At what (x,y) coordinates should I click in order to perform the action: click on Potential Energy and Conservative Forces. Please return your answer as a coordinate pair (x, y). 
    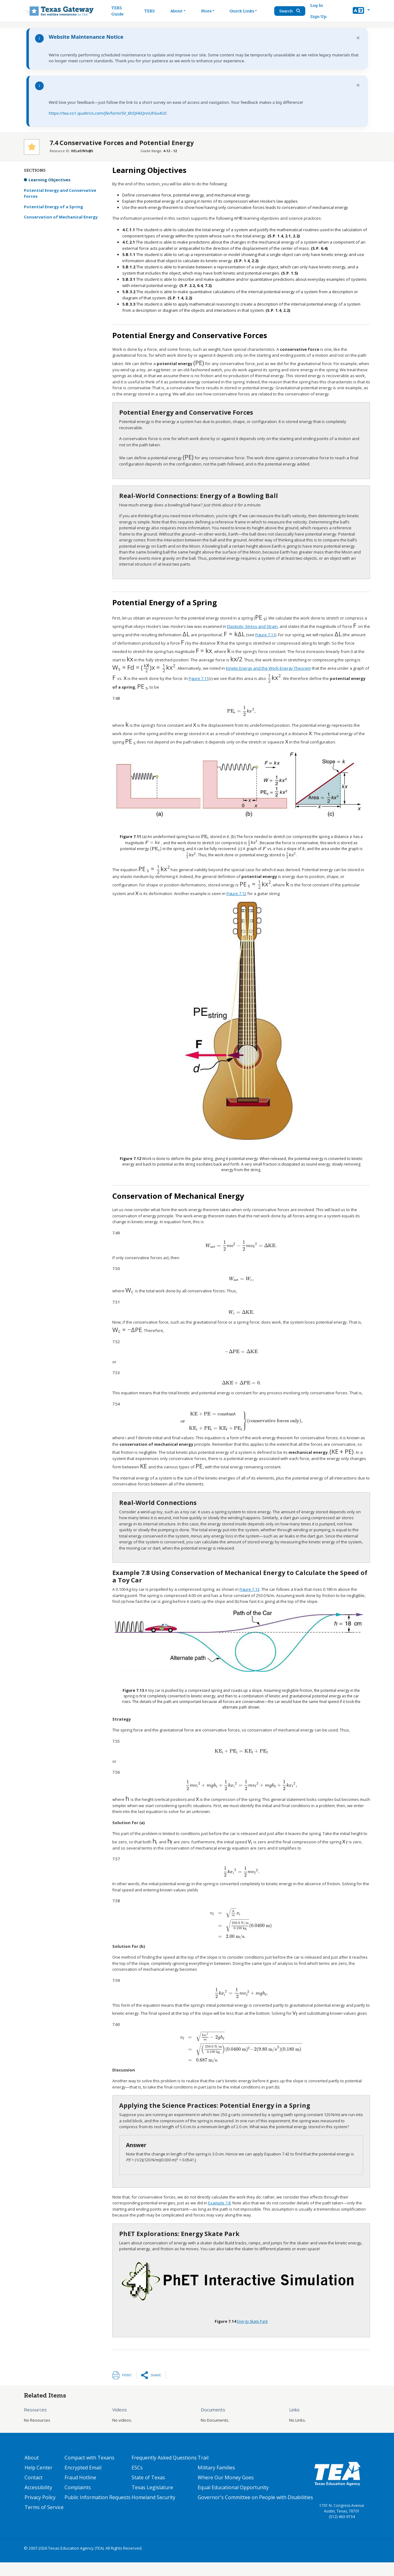
    Looking at the image, I should click on (60, 193).